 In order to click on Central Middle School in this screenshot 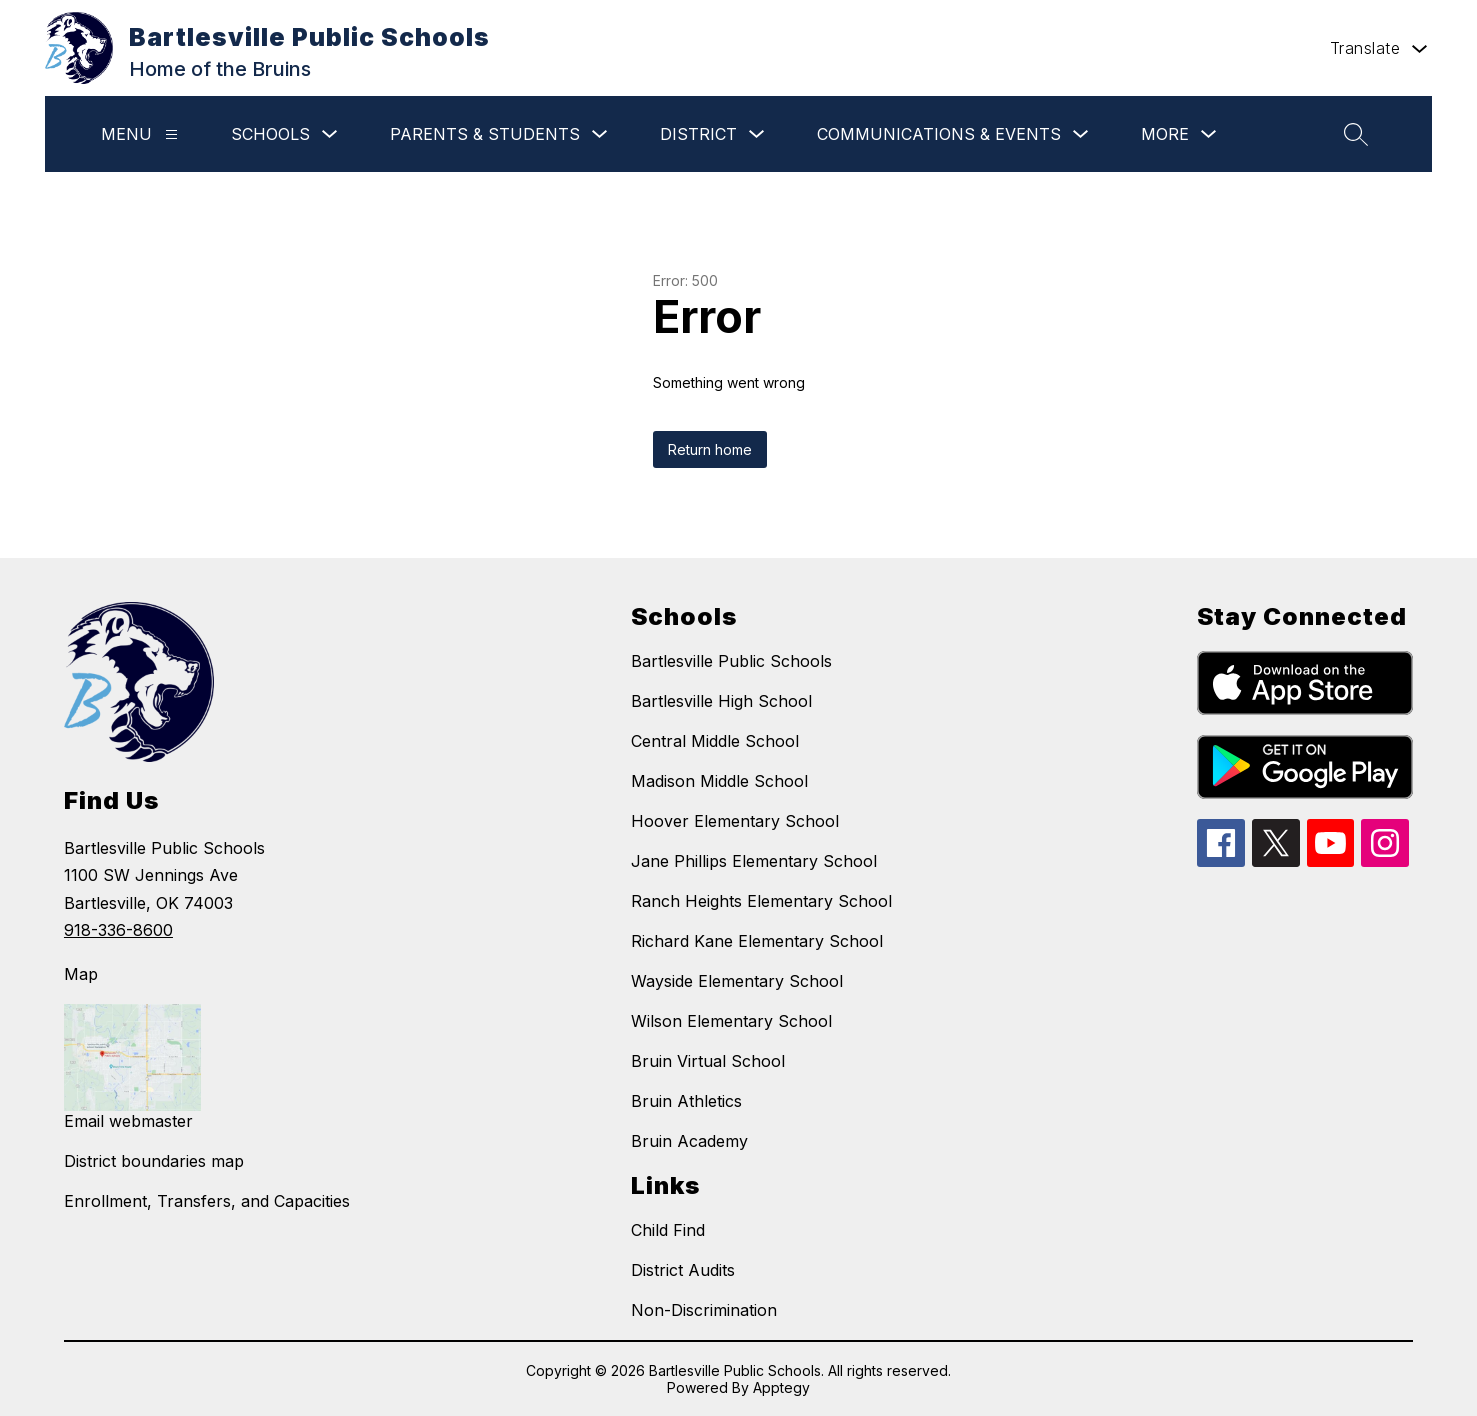, I will do `click(715, 741)`.